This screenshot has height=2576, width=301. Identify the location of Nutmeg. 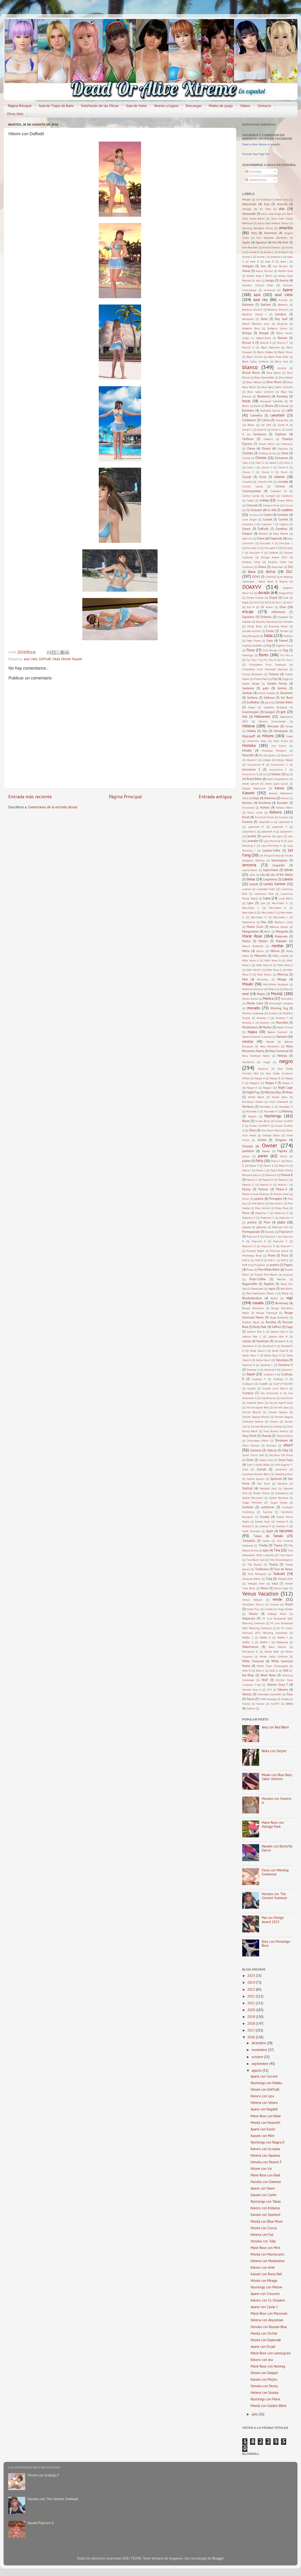
(287, 1111).